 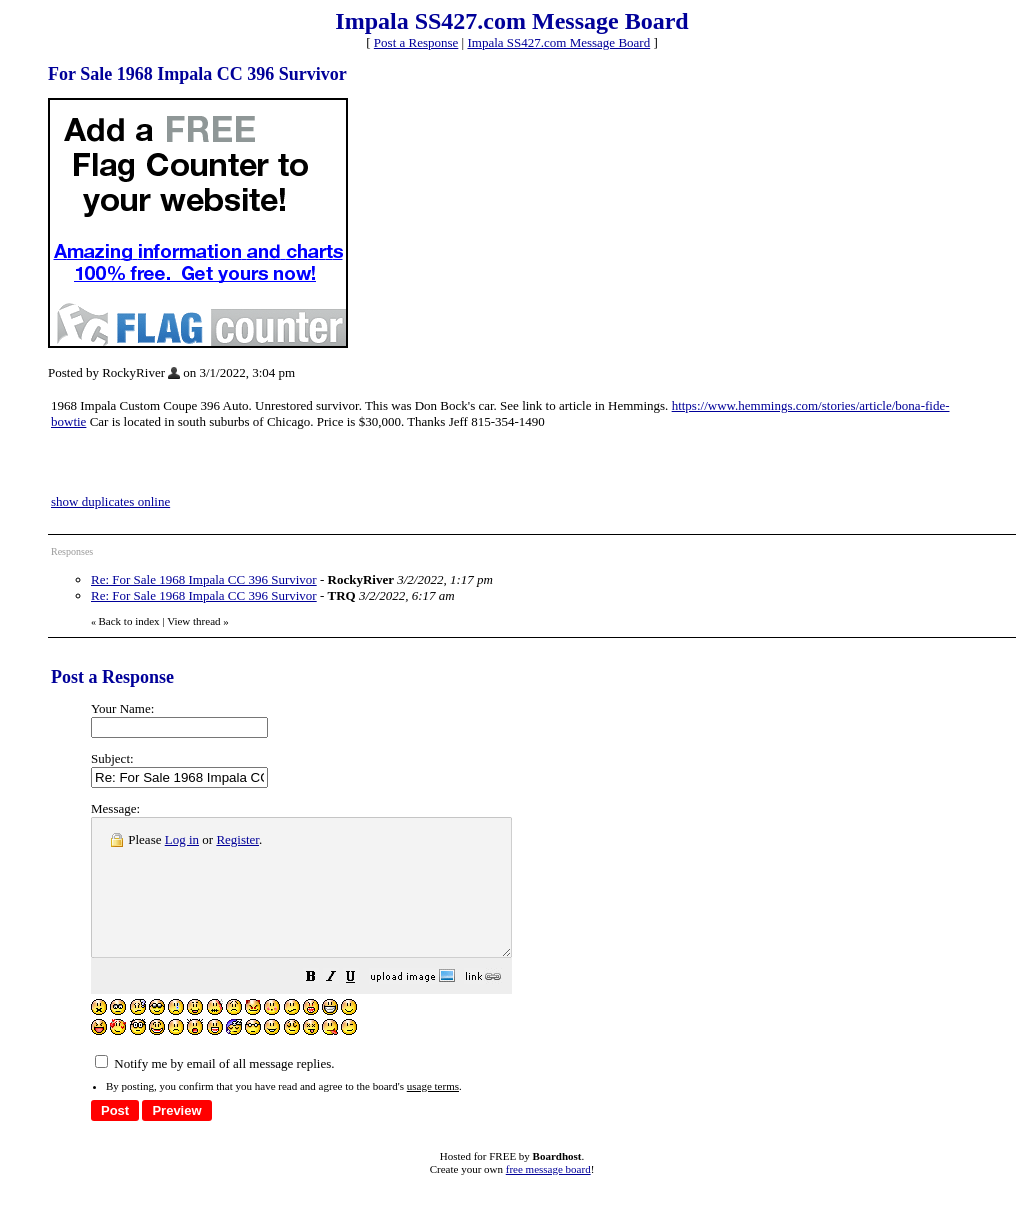 What do you see at coordinates (237, 839) in the screenshot?
I see `Register` at bounding box center [237, 839].